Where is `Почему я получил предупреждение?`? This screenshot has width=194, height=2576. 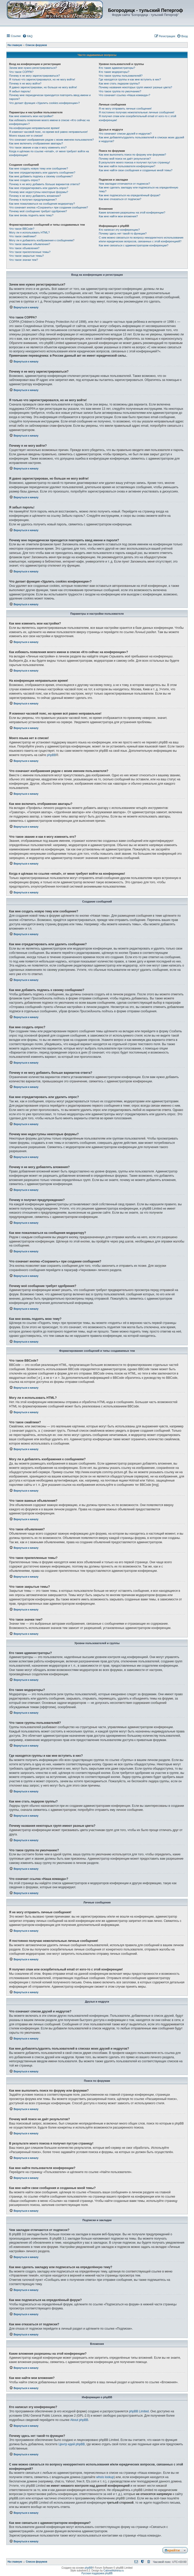
Почему я получил предупреждение? is located at coordinates (33, 199).